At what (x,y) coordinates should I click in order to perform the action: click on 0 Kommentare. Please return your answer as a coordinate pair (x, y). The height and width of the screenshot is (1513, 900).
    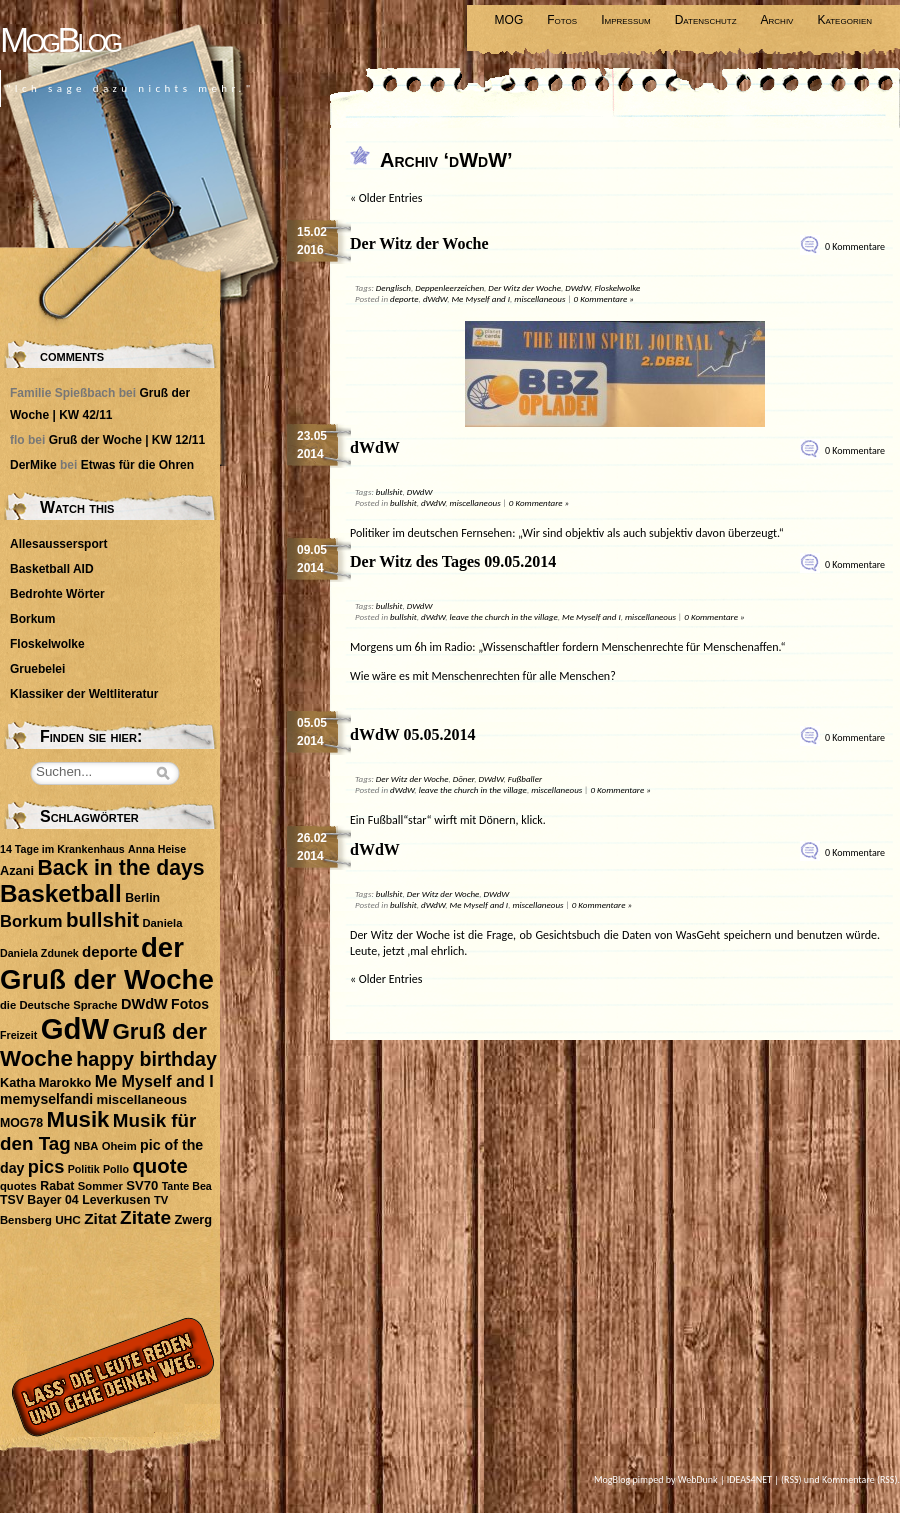
    Looking at the image, I should click on (855, 246).